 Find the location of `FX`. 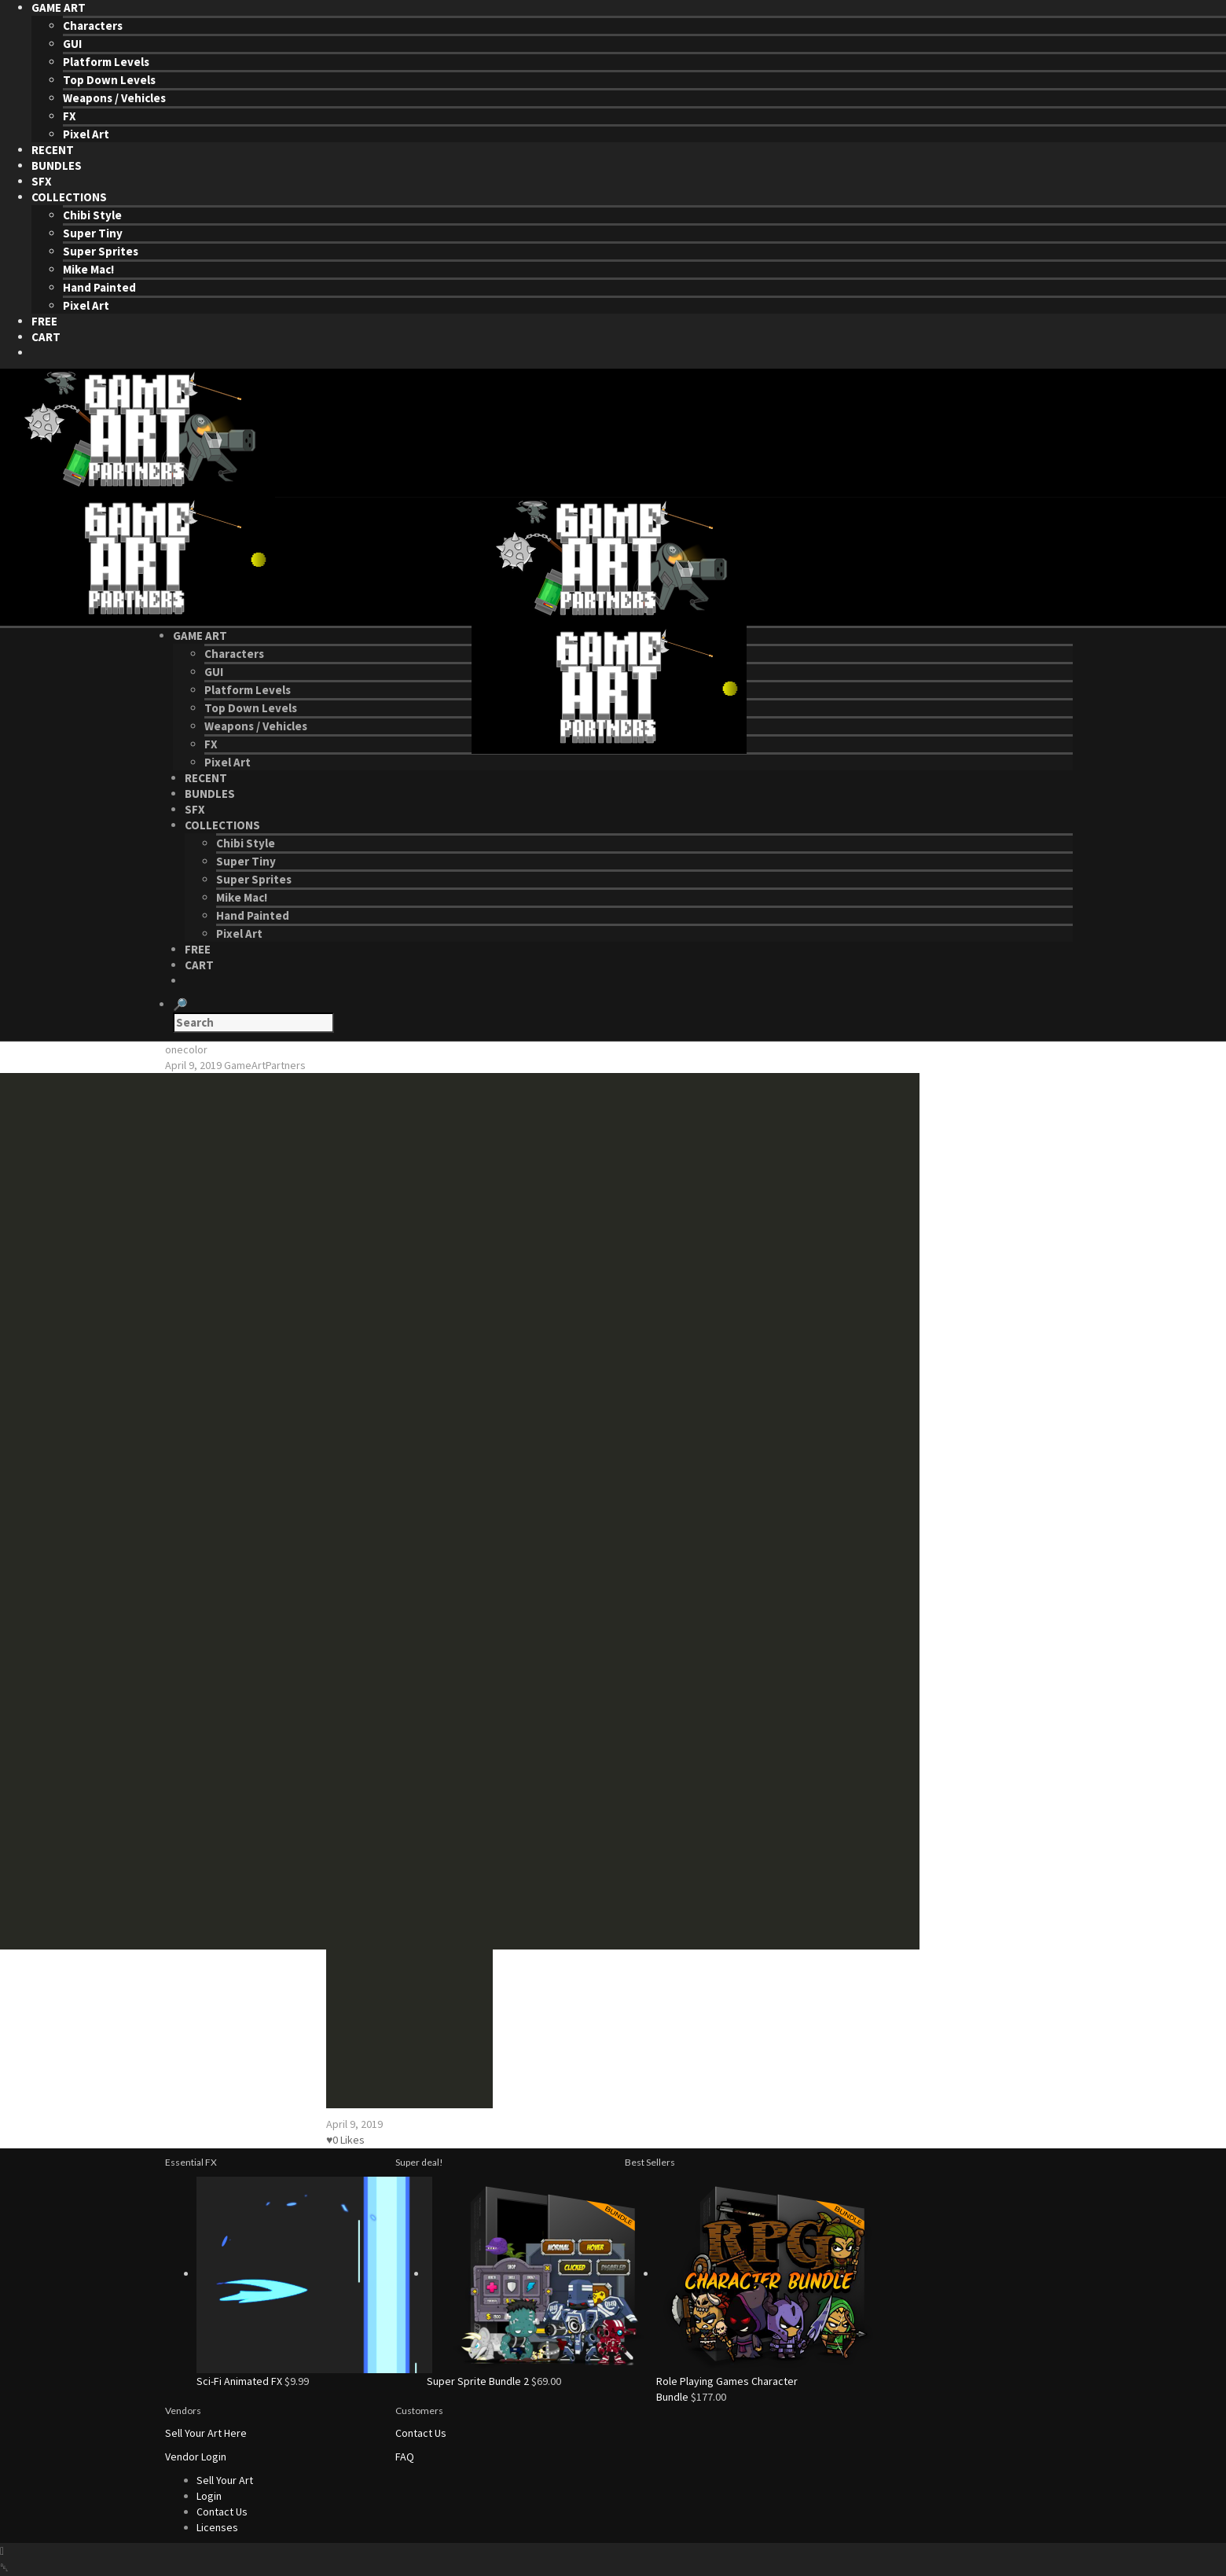

FX is located at coordinates (69, 115).